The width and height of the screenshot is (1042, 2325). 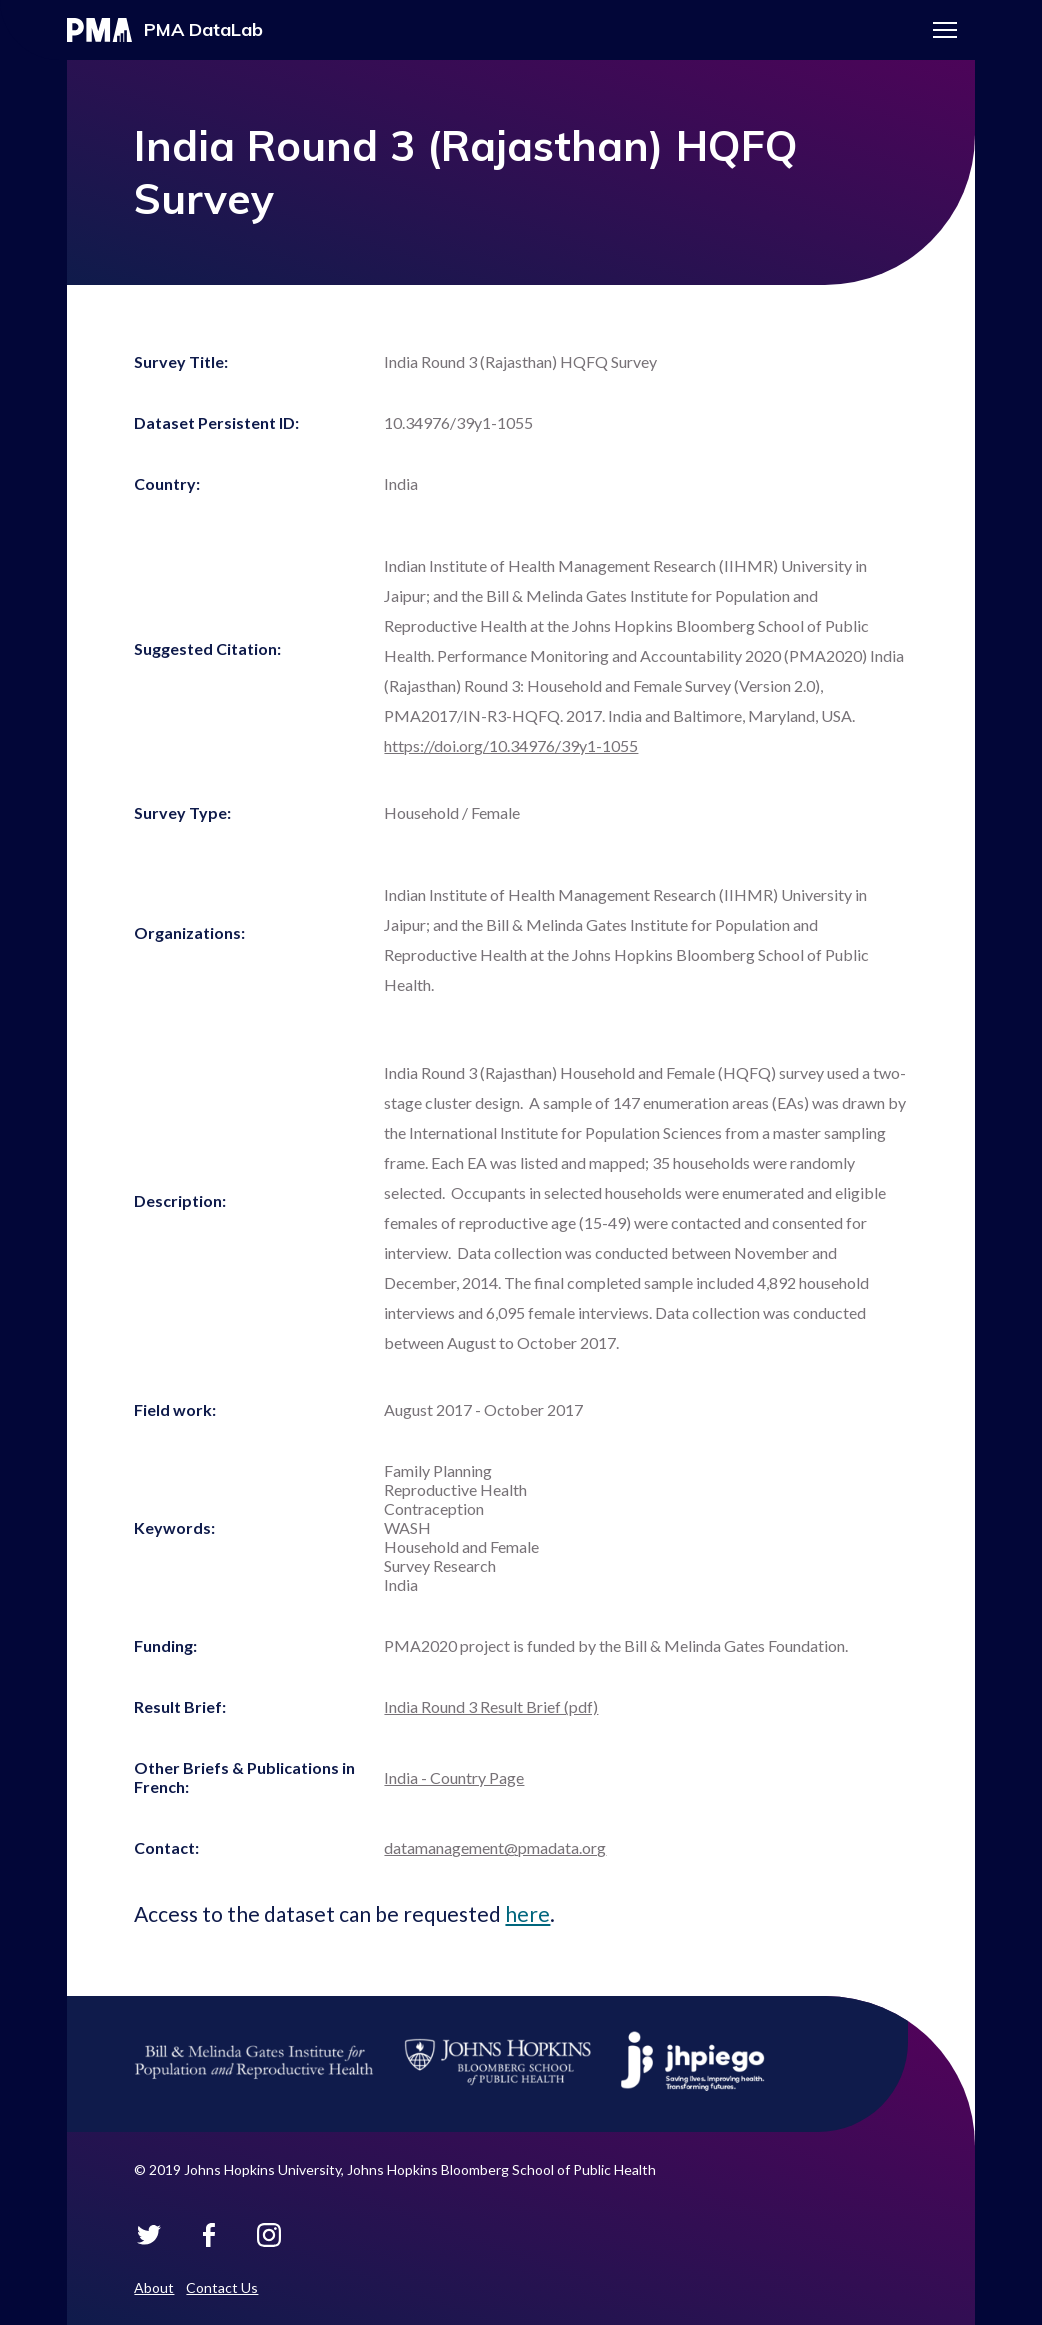 I want to click on here, so click(x=527, y=1913).